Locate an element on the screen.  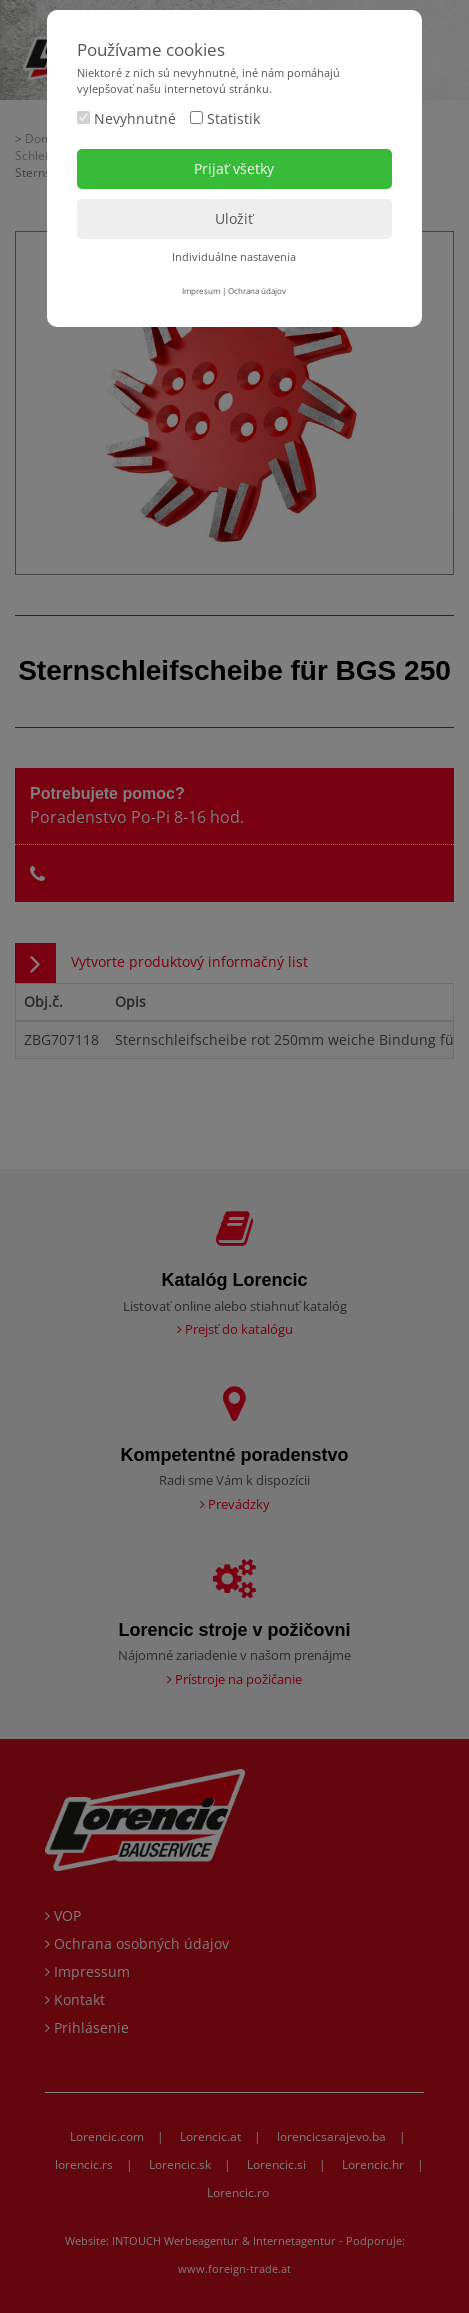
Impresum is located at coordinates (201, 290).